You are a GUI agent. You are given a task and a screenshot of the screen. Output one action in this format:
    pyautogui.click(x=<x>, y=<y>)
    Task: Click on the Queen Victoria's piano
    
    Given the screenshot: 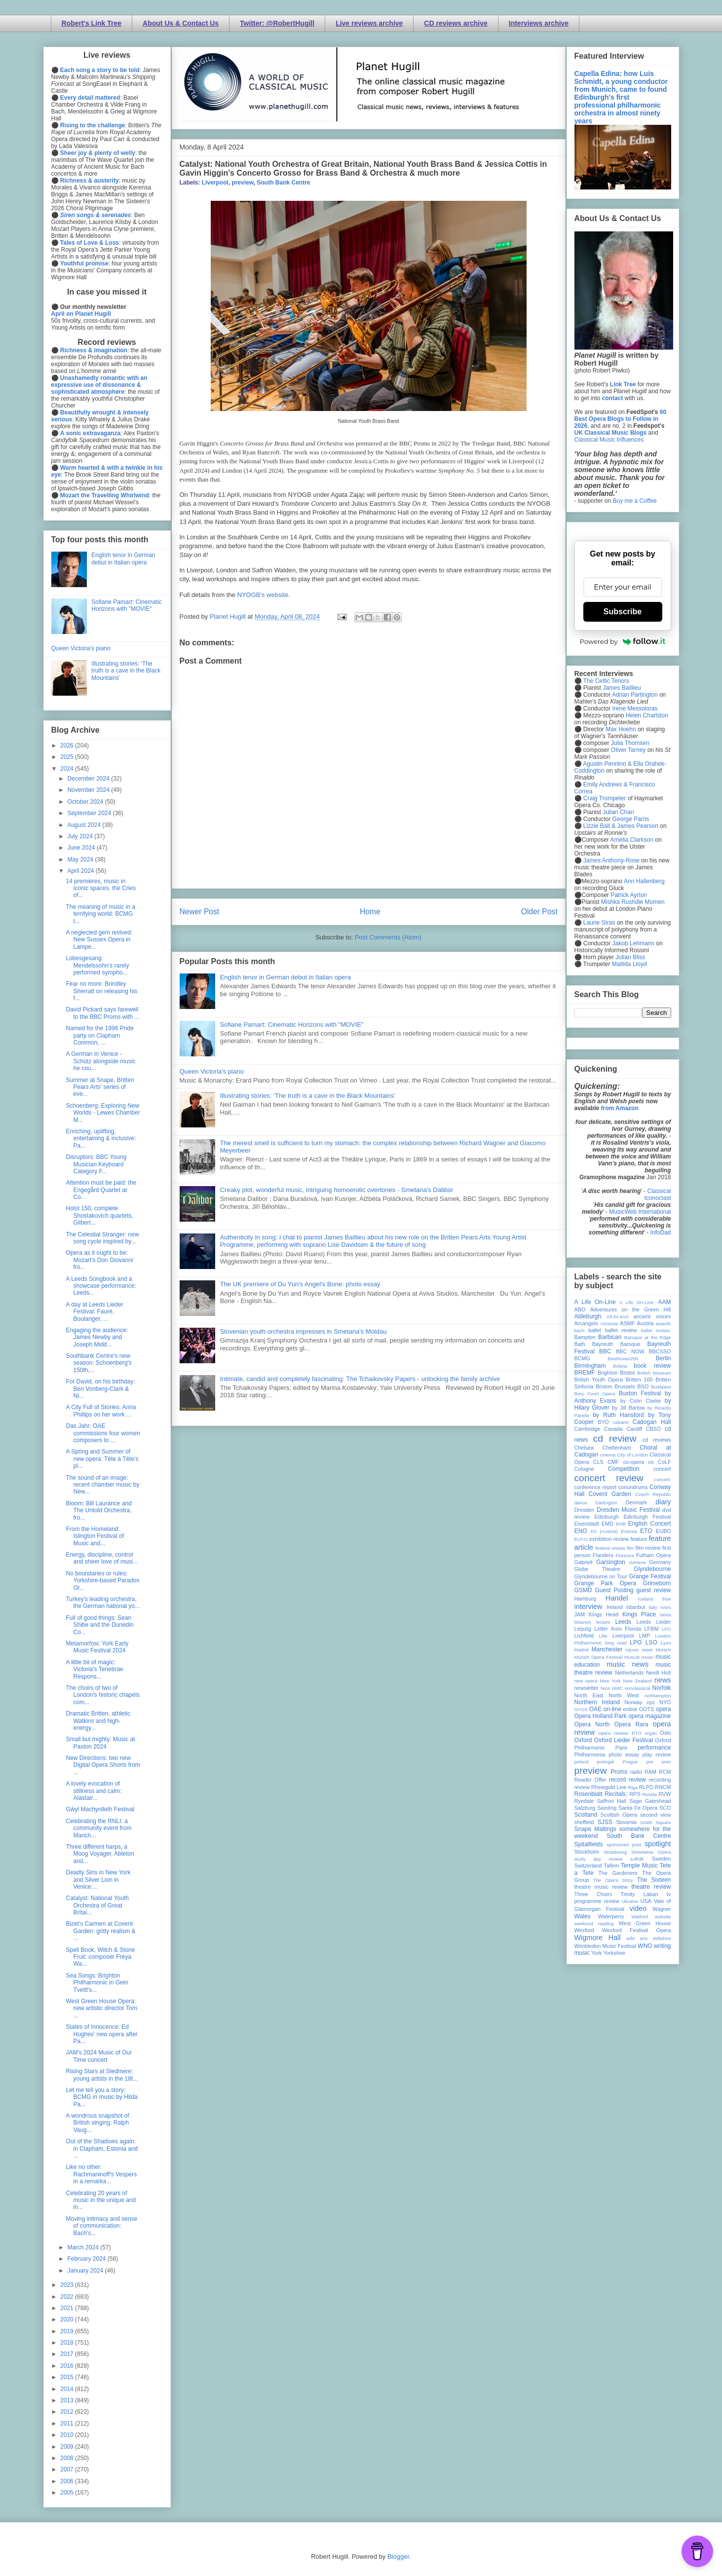 What is the action you would take?
    pyautogui.click(x=212, y=1071)
    